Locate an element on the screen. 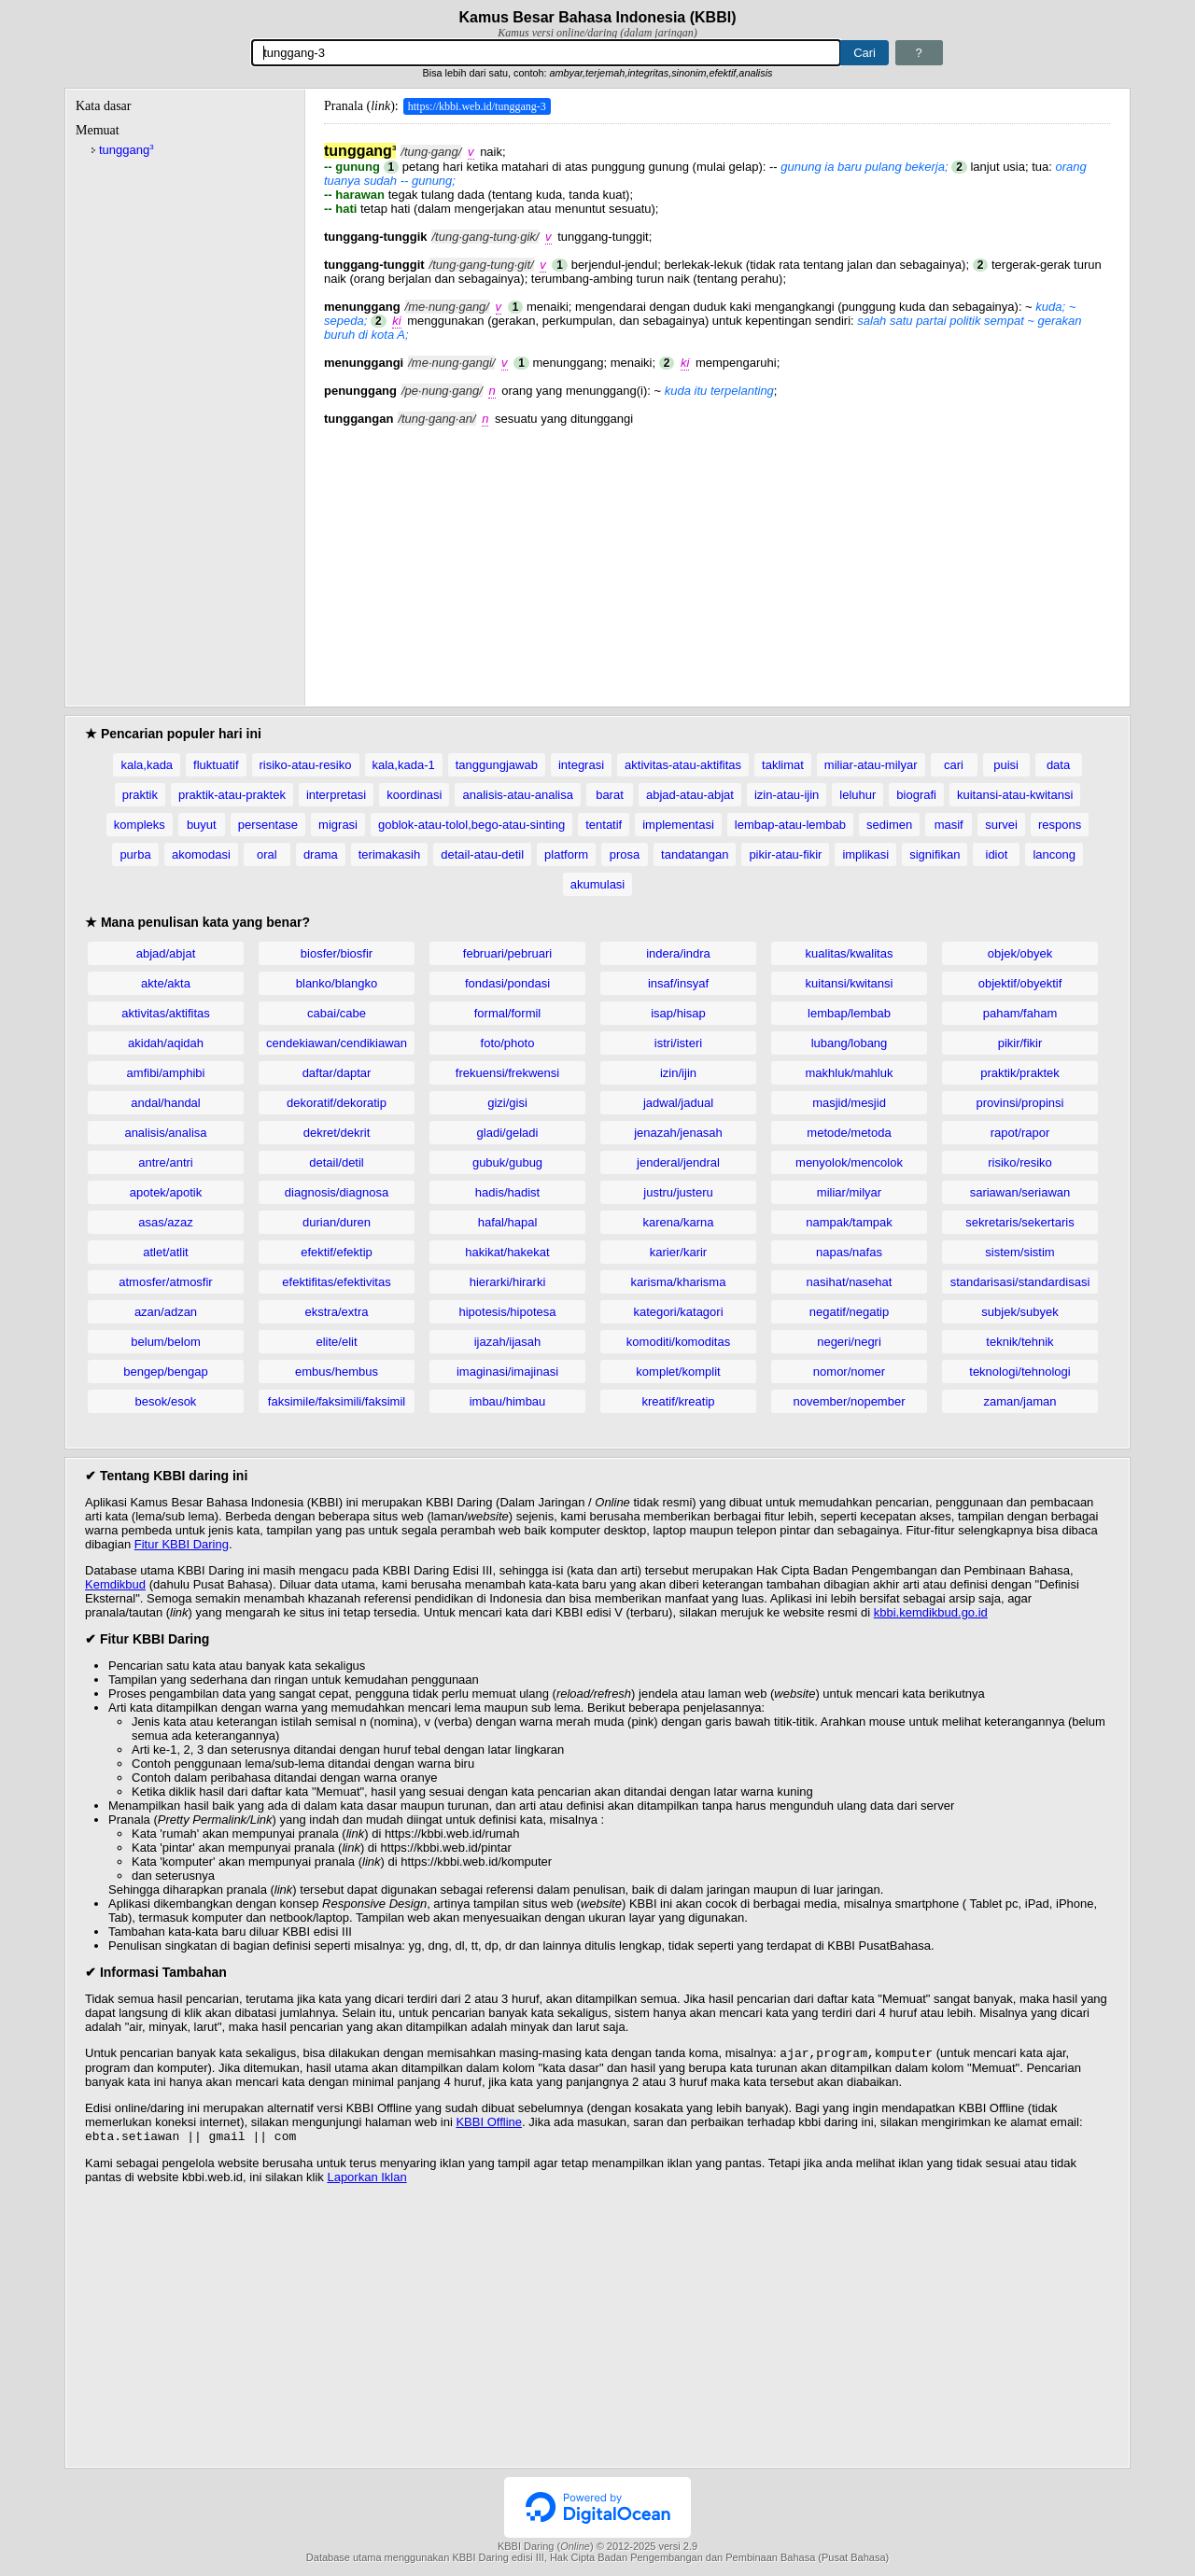  atlet/atlit is located at coordinates (165, 1252).